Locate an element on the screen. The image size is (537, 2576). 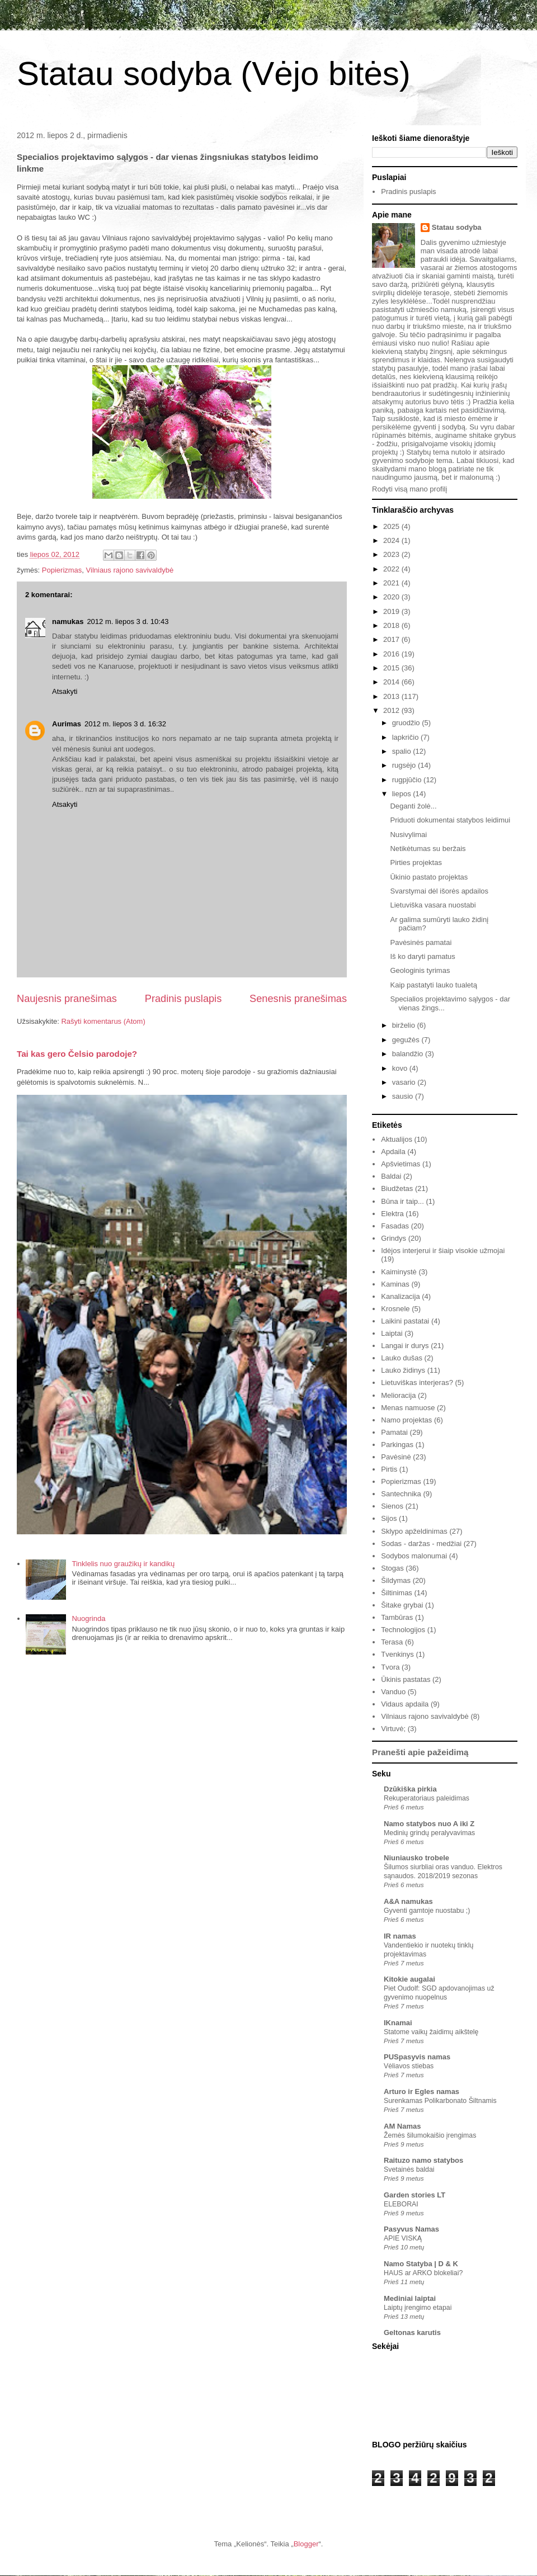
2021 is located at coordinates (392, 583).